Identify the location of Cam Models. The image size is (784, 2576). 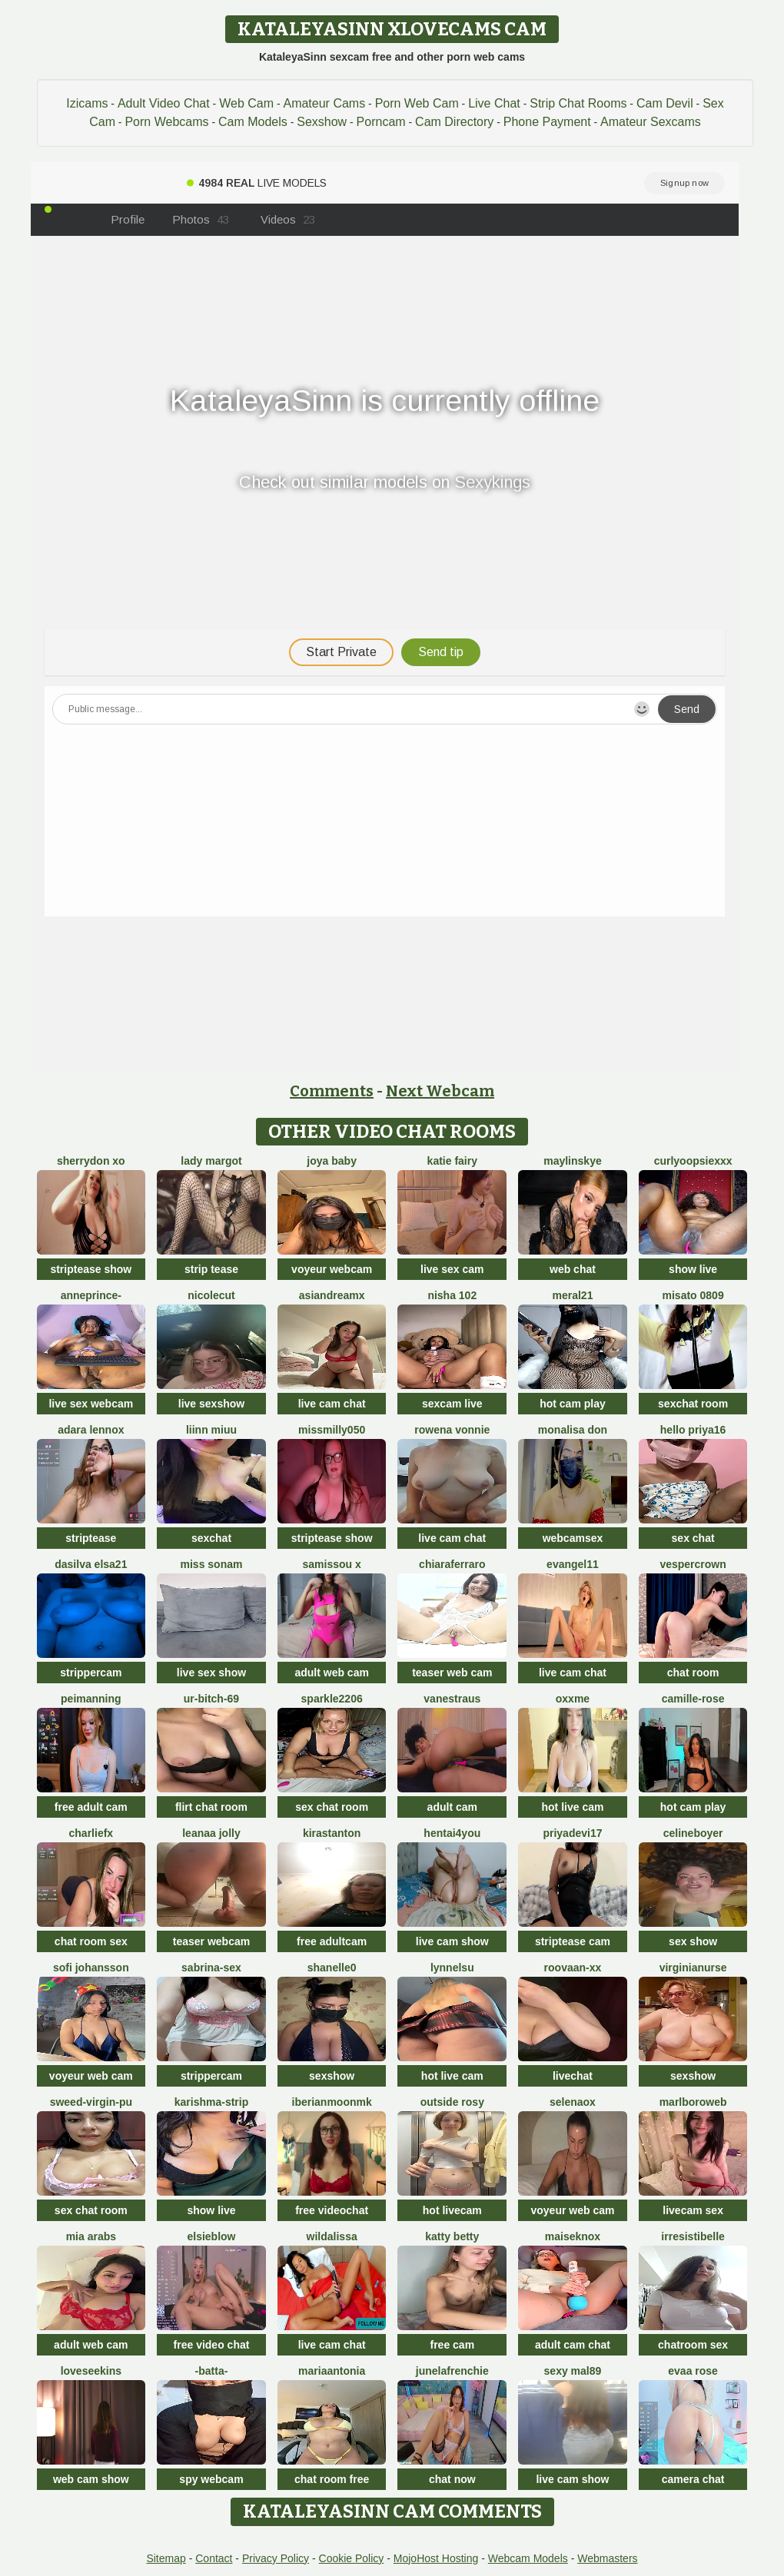
(252, 121).